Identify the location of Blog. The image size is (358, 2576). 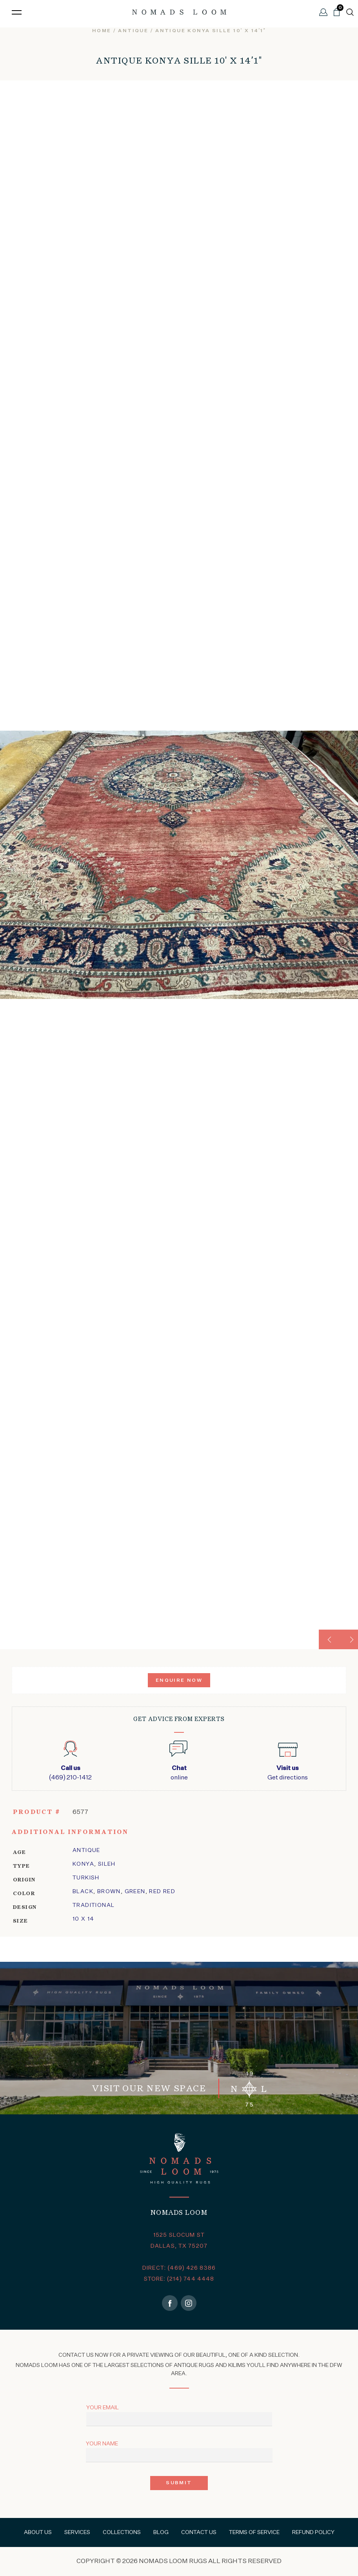
(161, 2532).